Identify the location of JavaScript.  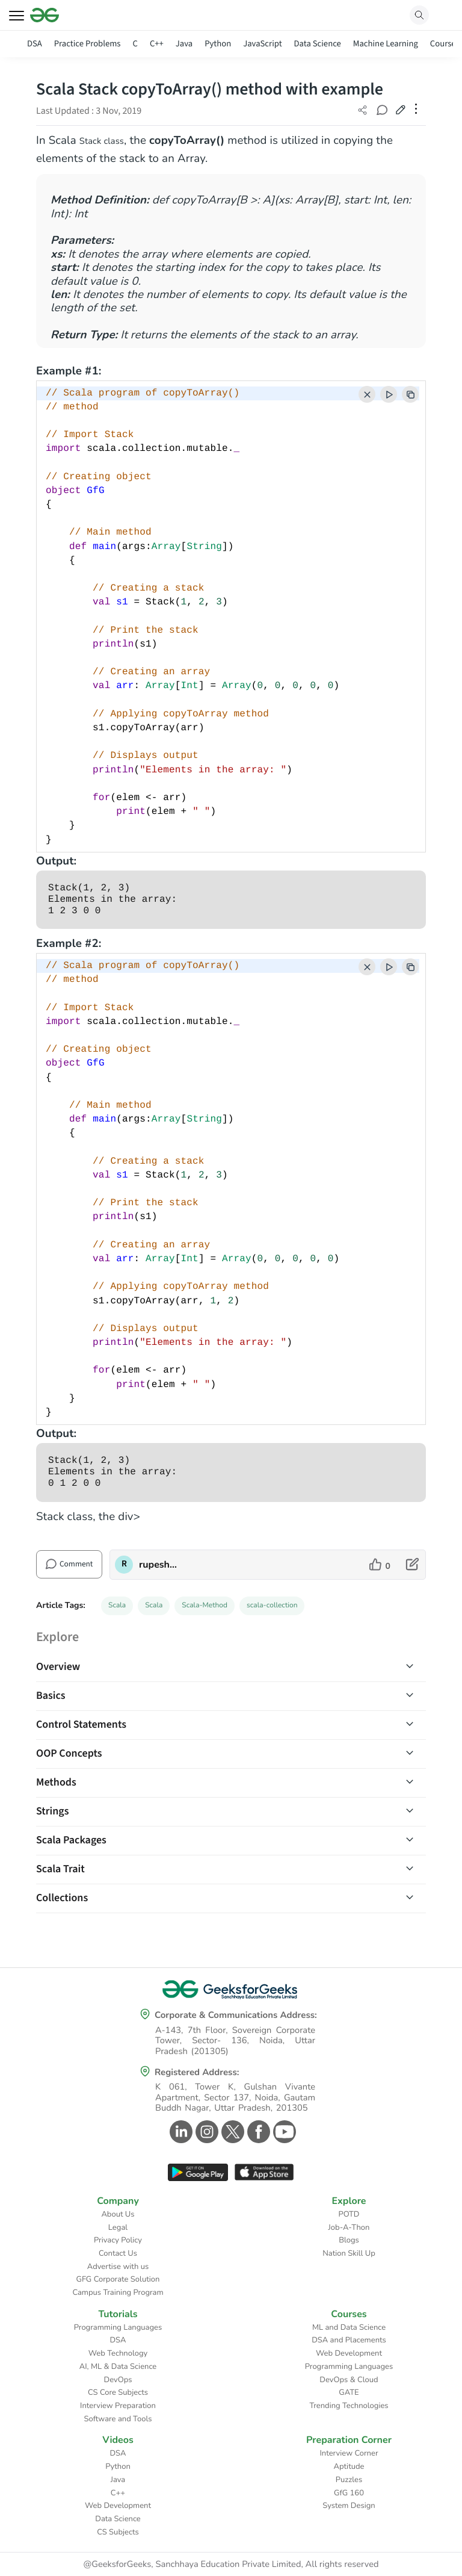
(262, 43).